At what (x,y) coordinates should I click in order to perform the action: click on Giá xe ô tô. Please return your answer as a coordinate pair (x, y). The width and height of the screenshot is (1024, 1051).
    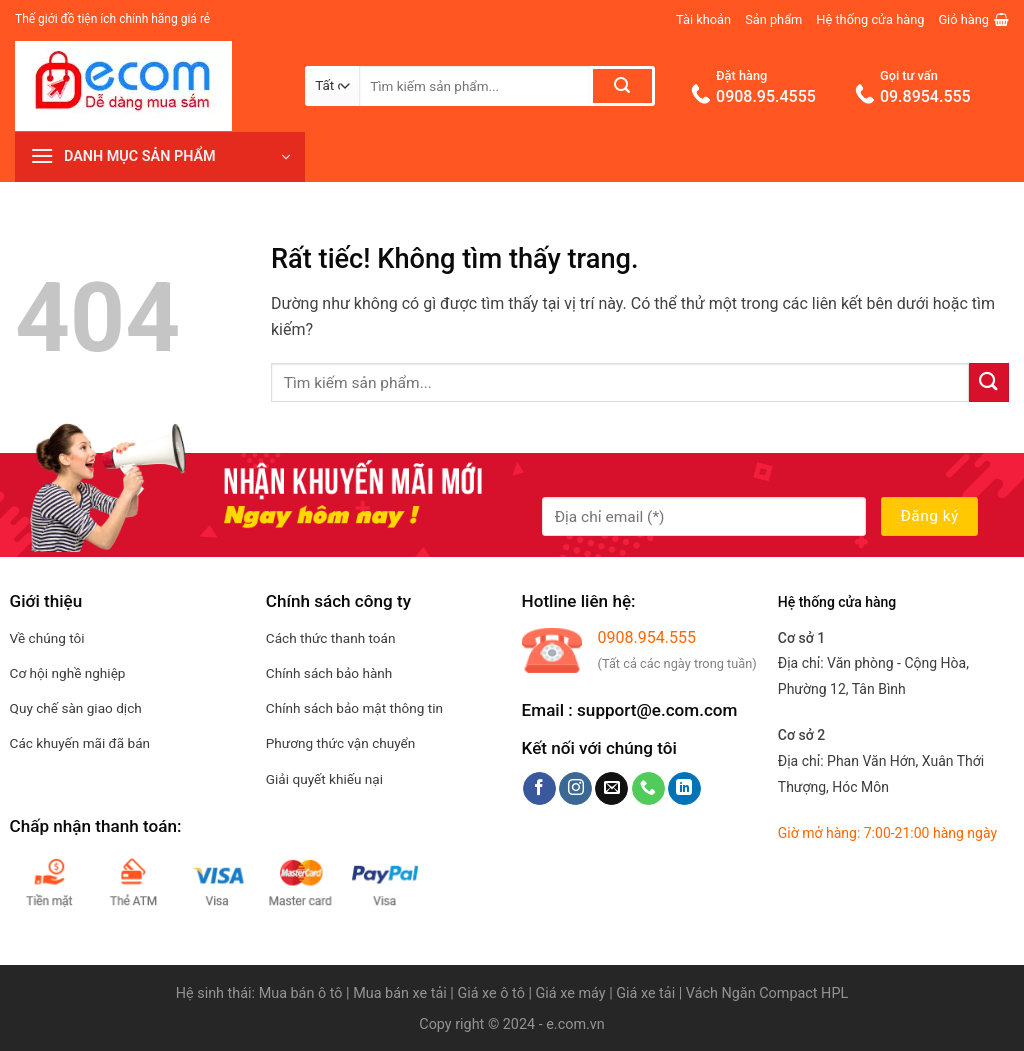
    Looking at the image, I should click on (490, 993).